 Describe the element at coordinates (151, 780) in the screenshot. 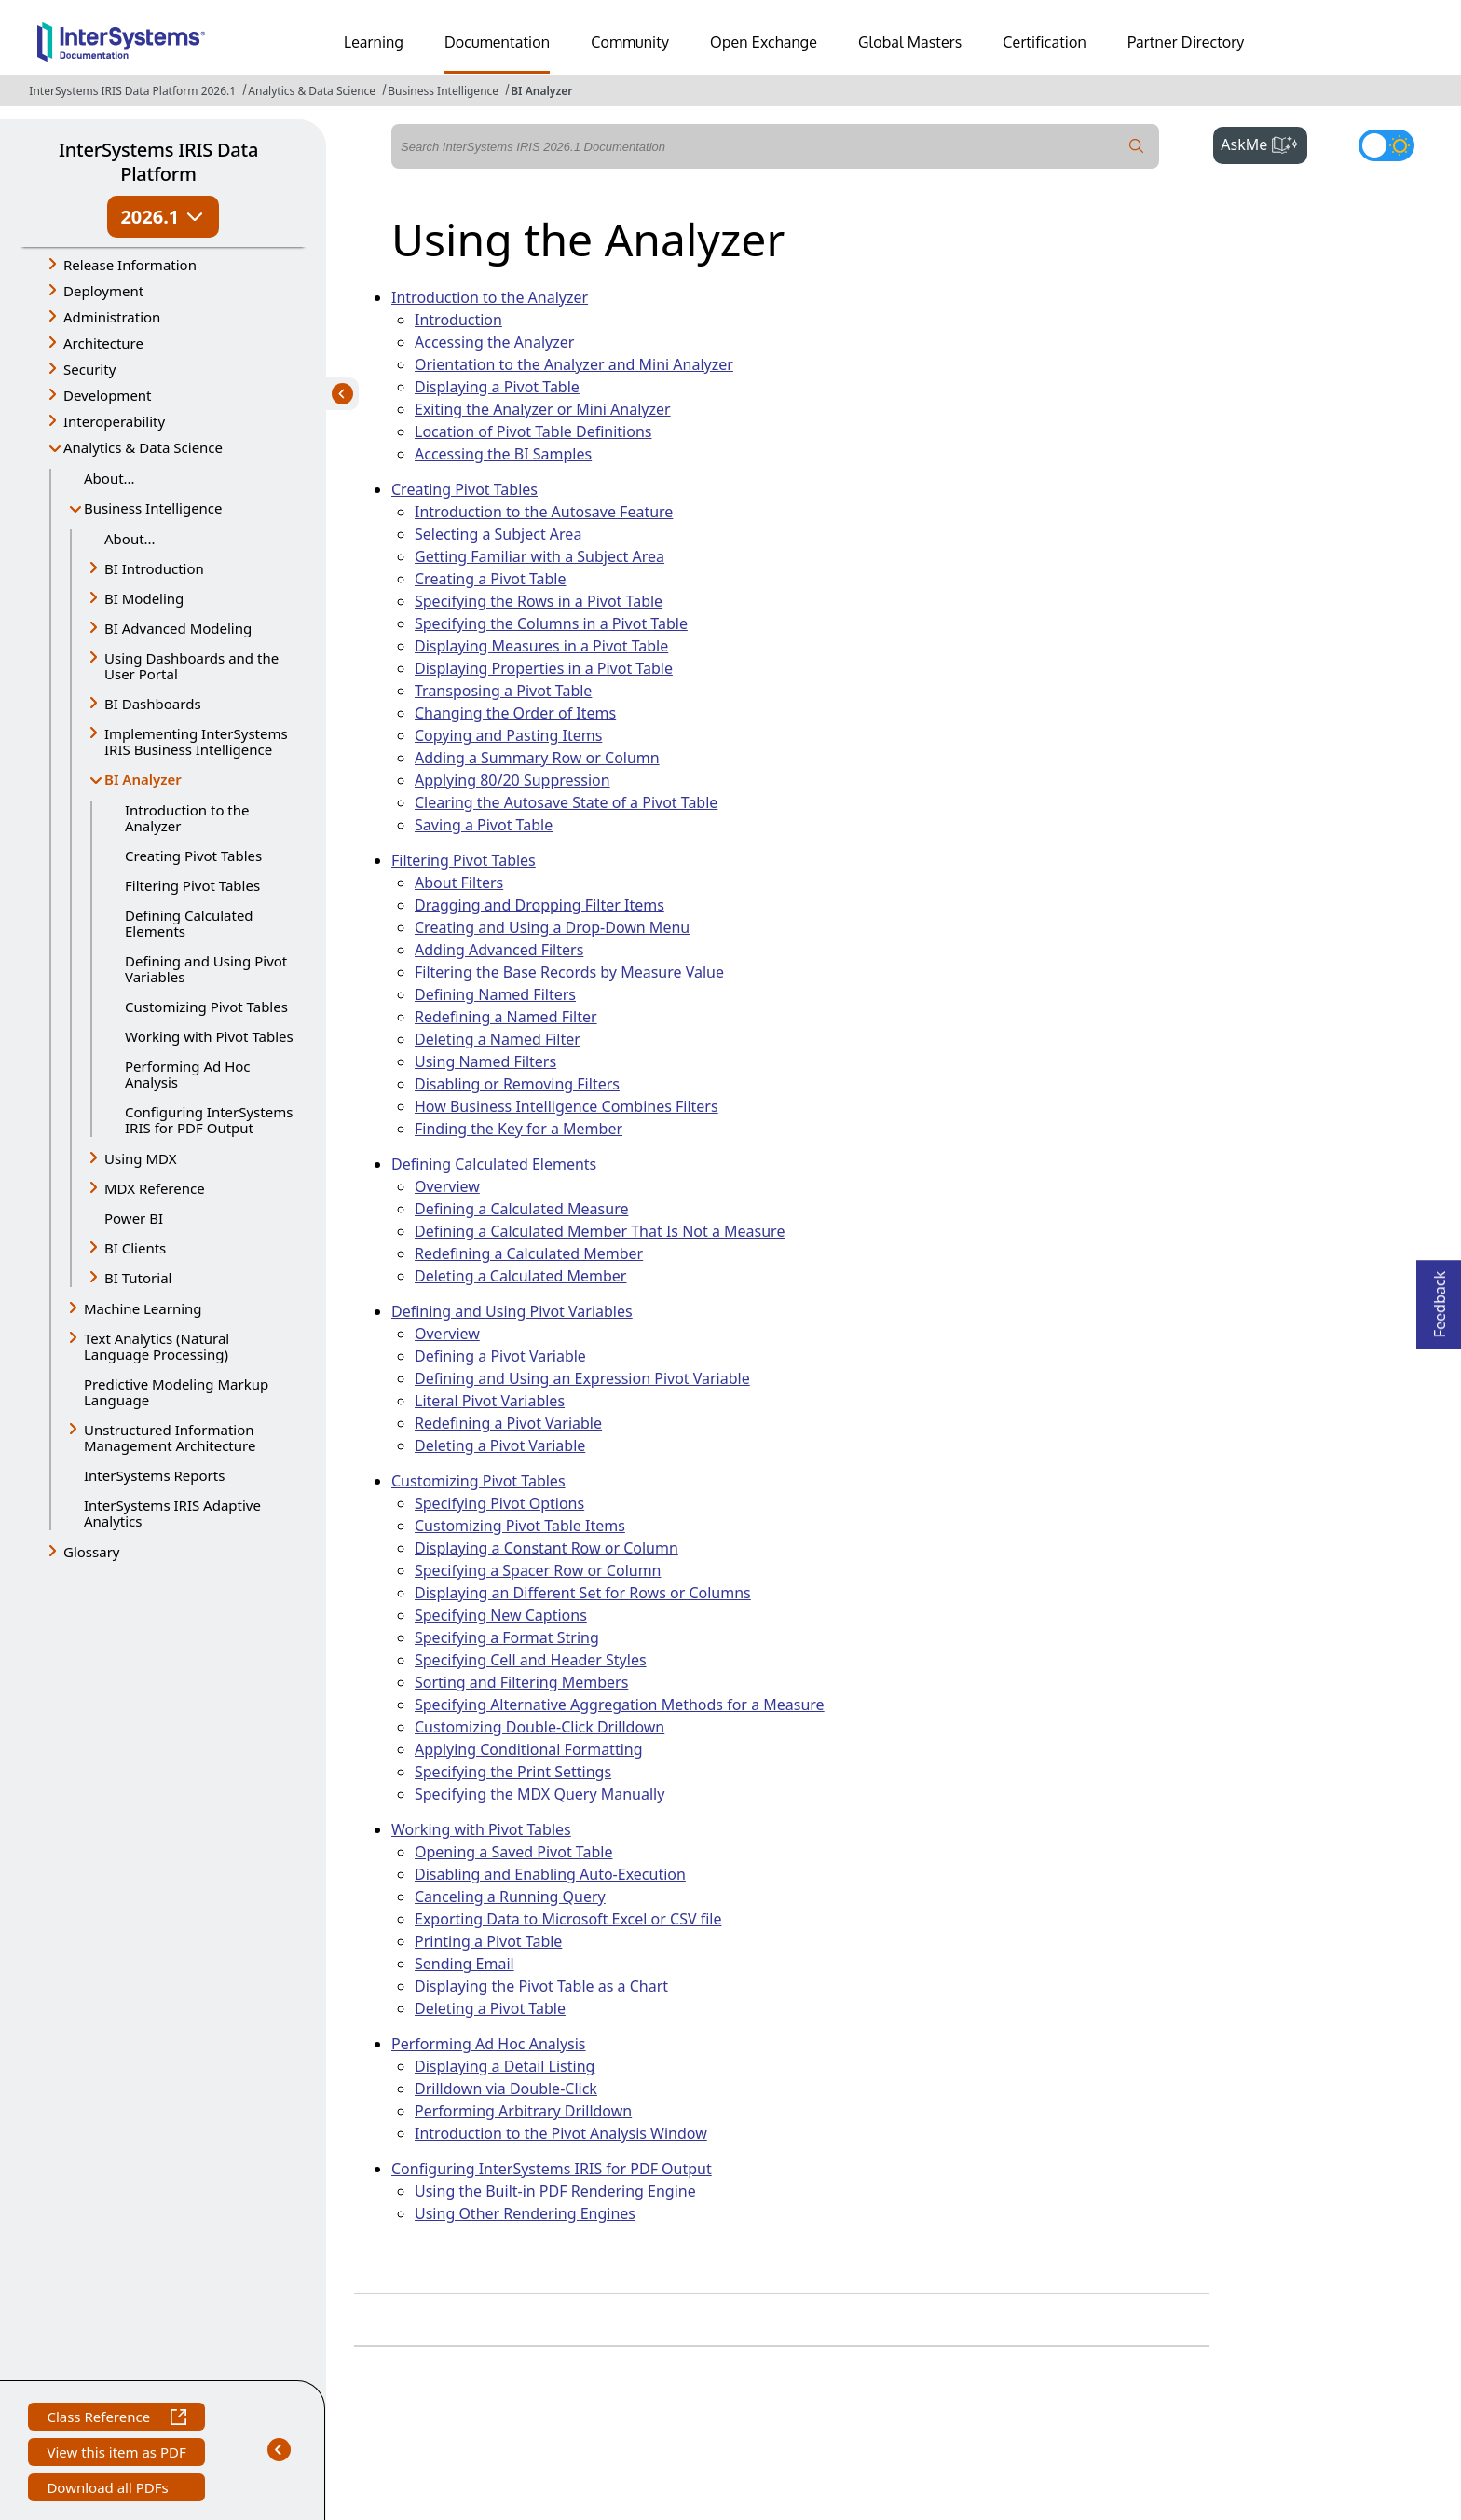

I see `BI Analyzer [button]` at that location.